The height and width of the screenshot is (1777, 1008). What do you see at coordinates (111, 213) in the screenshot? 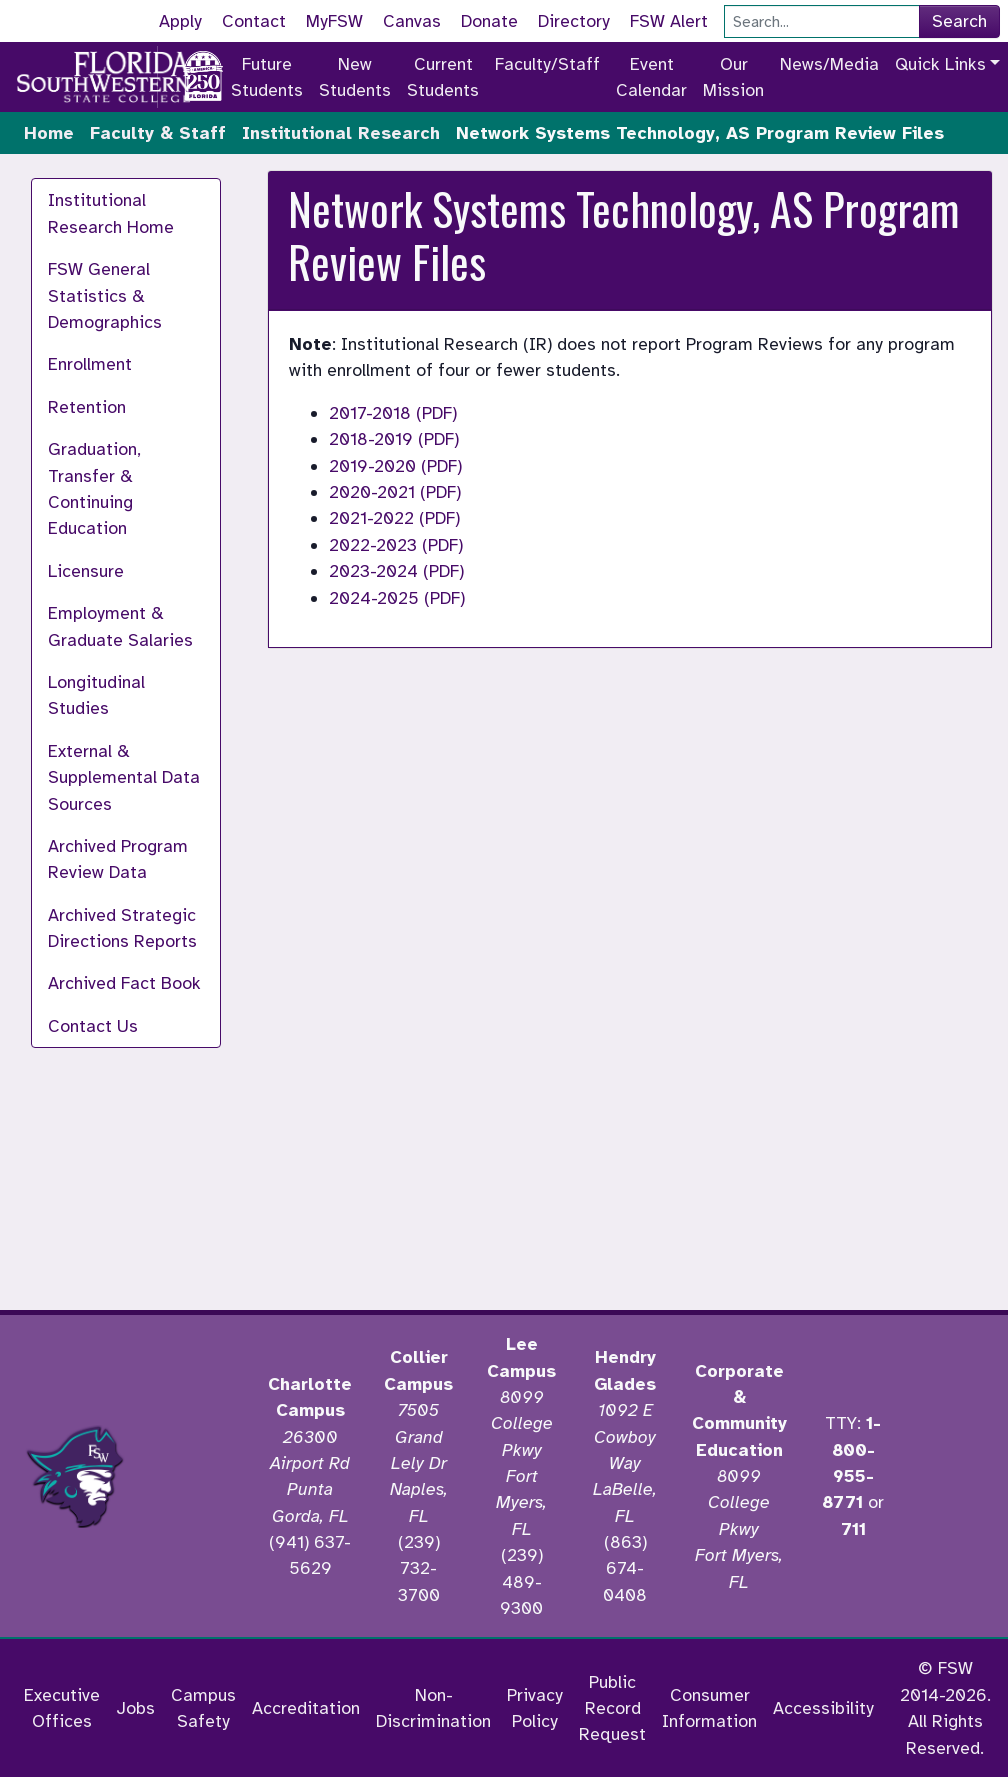
I see `Institutional Research Home` at bounding box center [111, 213].